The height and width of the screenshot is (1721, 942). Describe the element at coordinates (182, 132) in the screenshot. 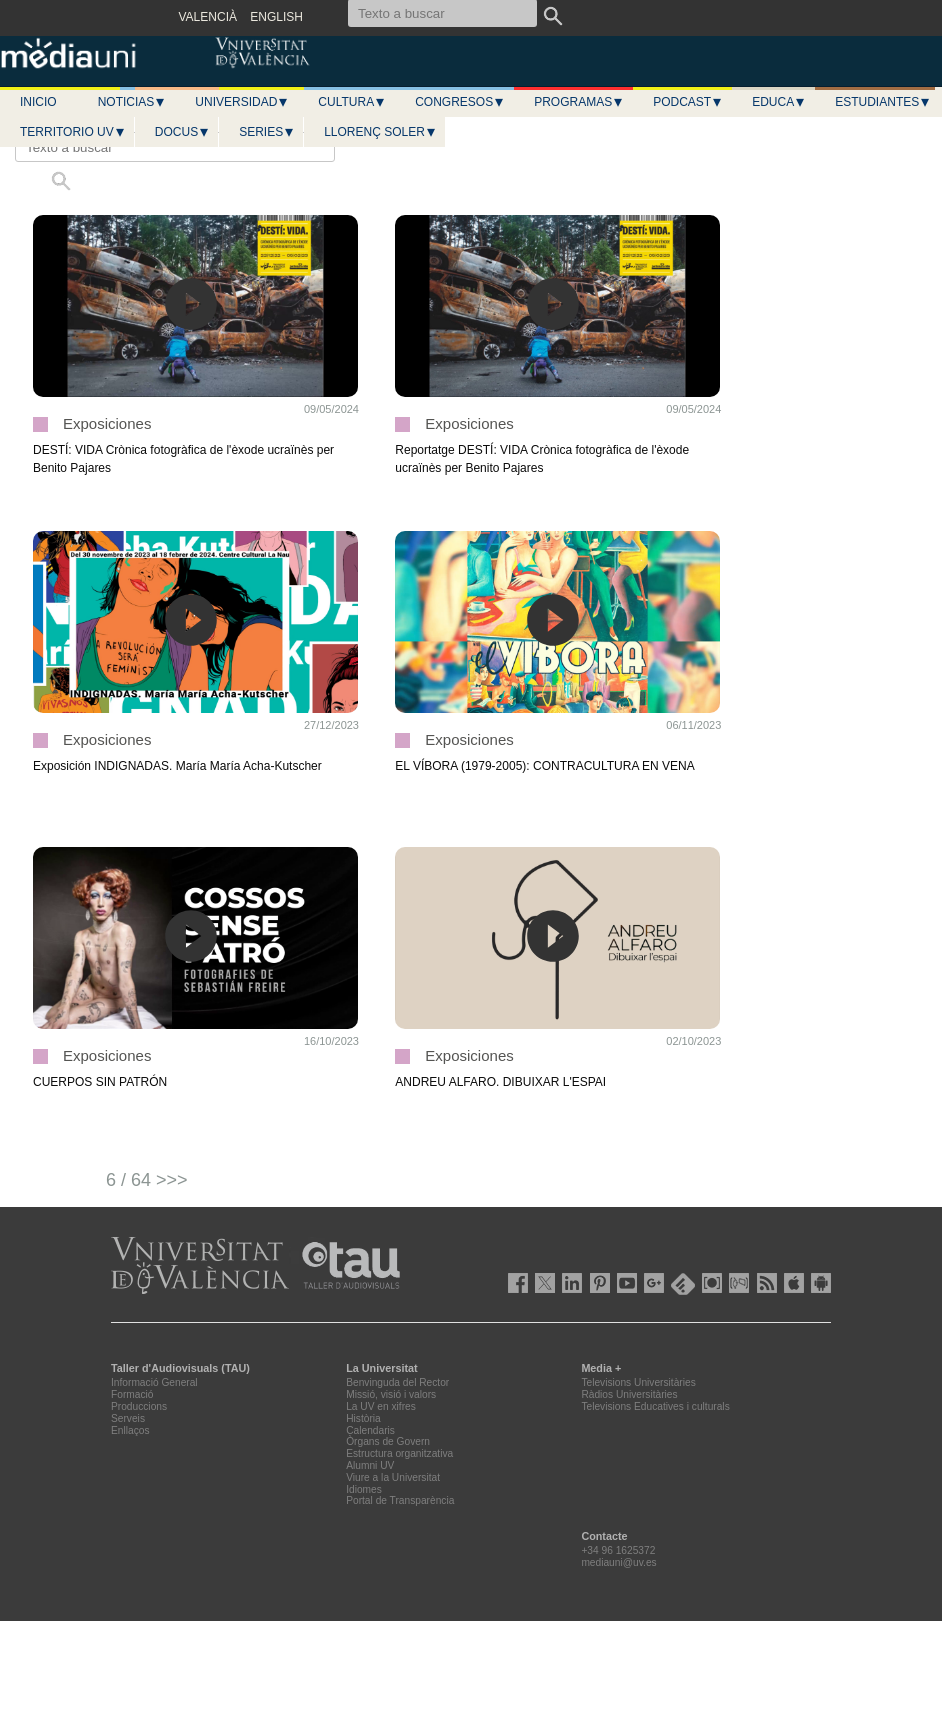

I see `Docus` at that location.